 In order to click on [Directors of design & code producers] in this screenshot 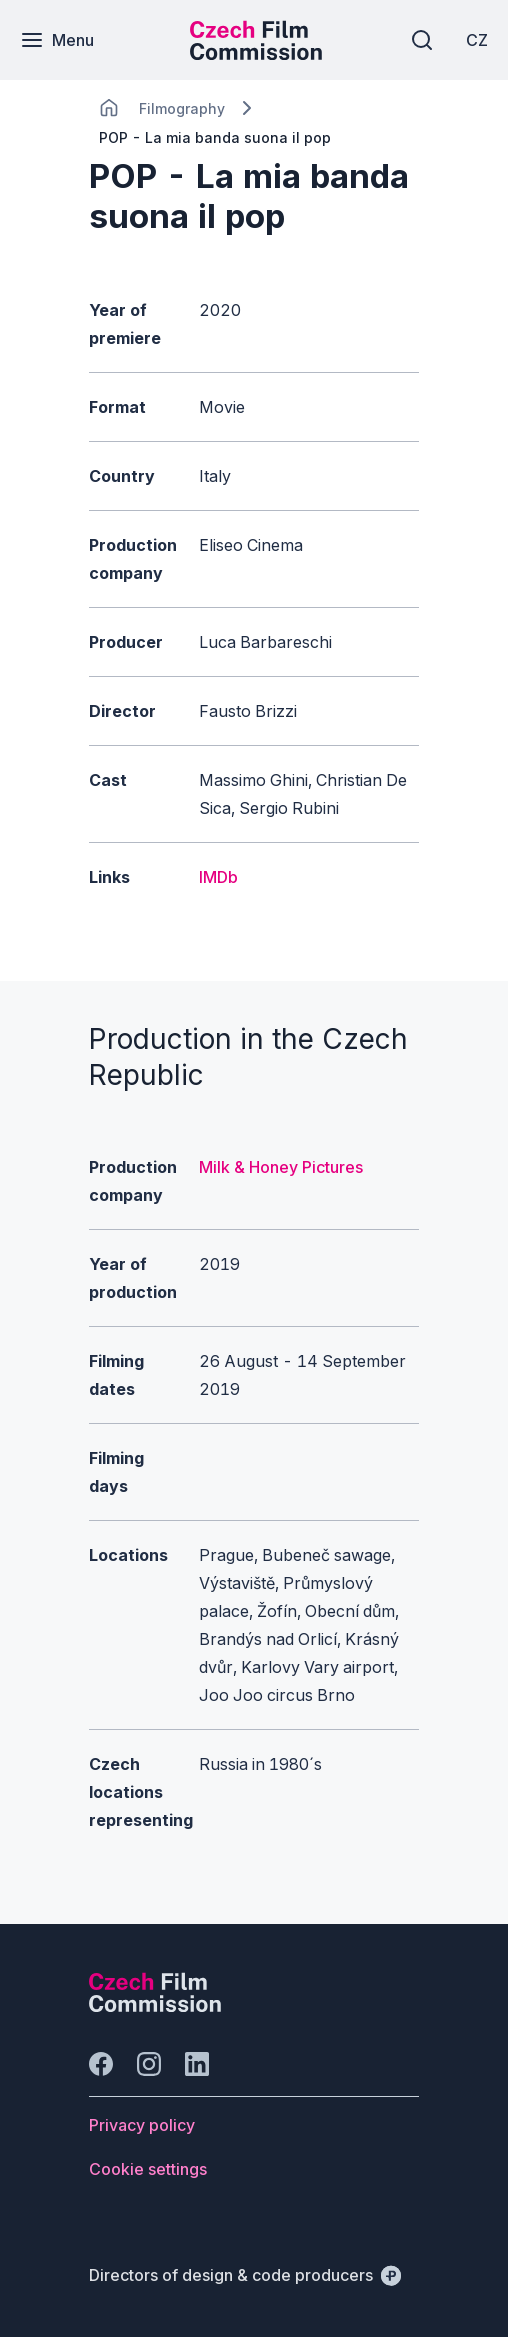, I will do `click(245, 2275)`.